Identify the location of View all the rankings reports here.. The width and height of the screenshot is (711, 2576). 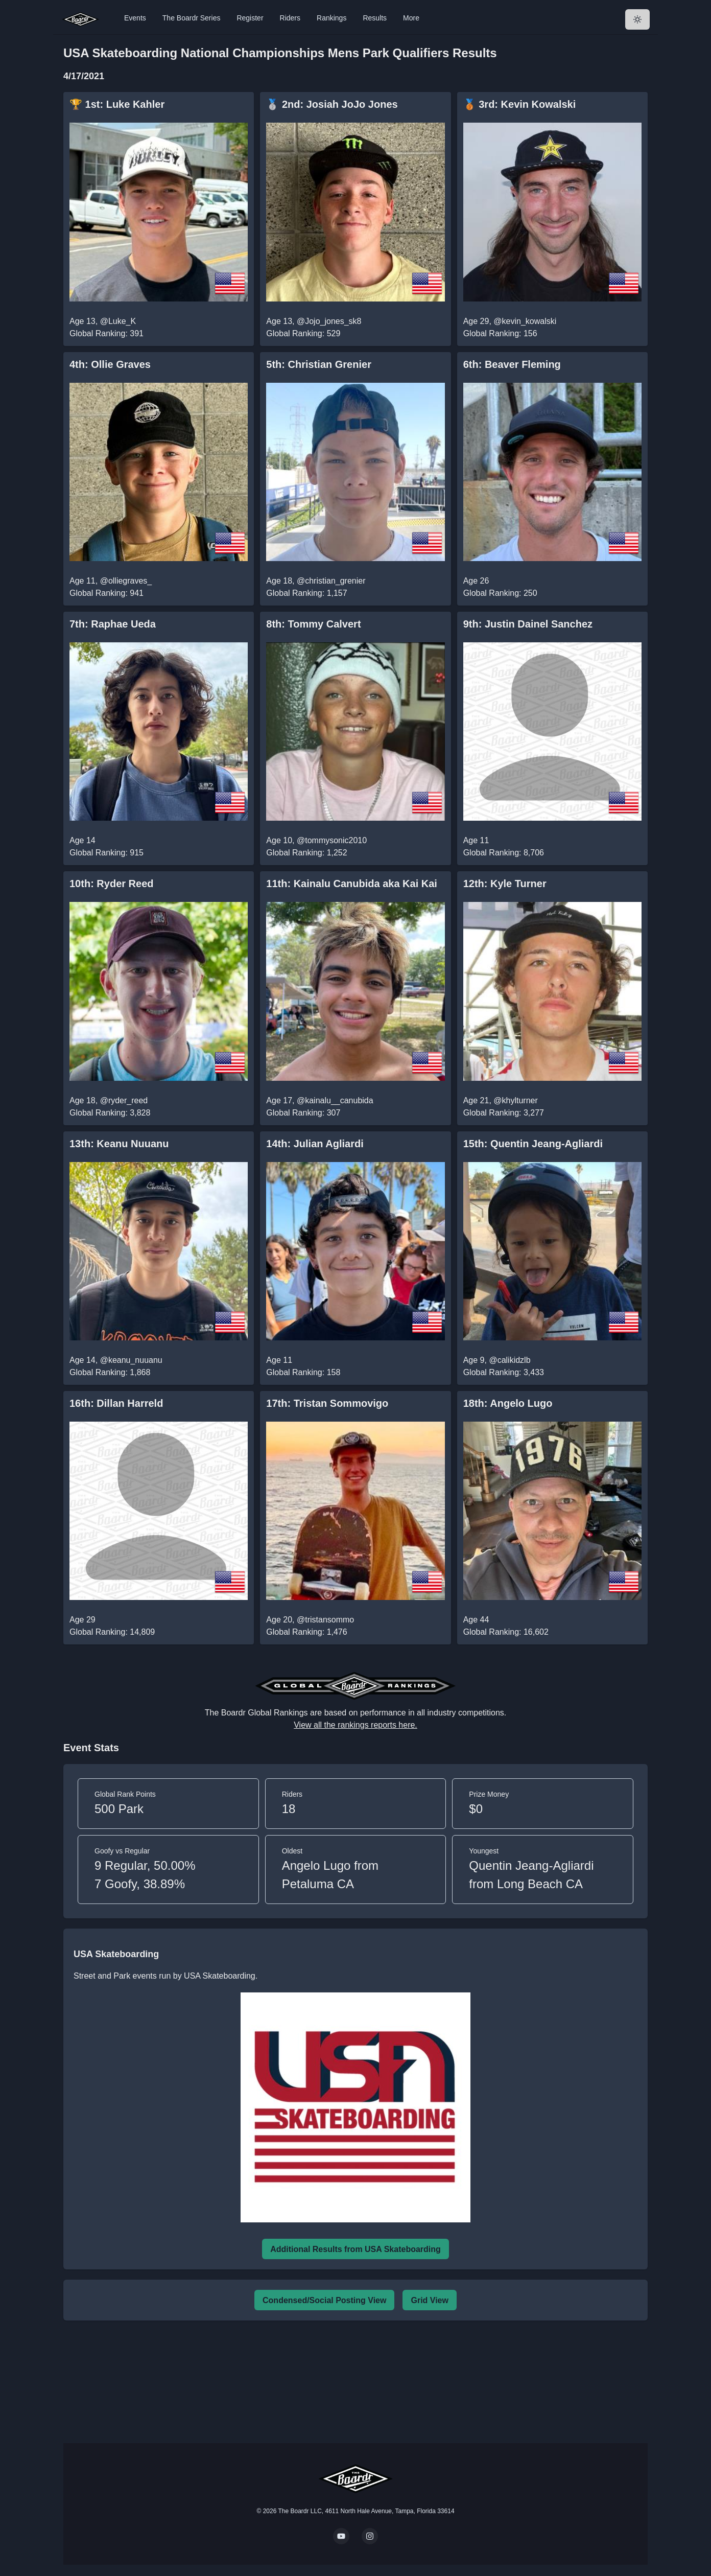
(355, 1725).